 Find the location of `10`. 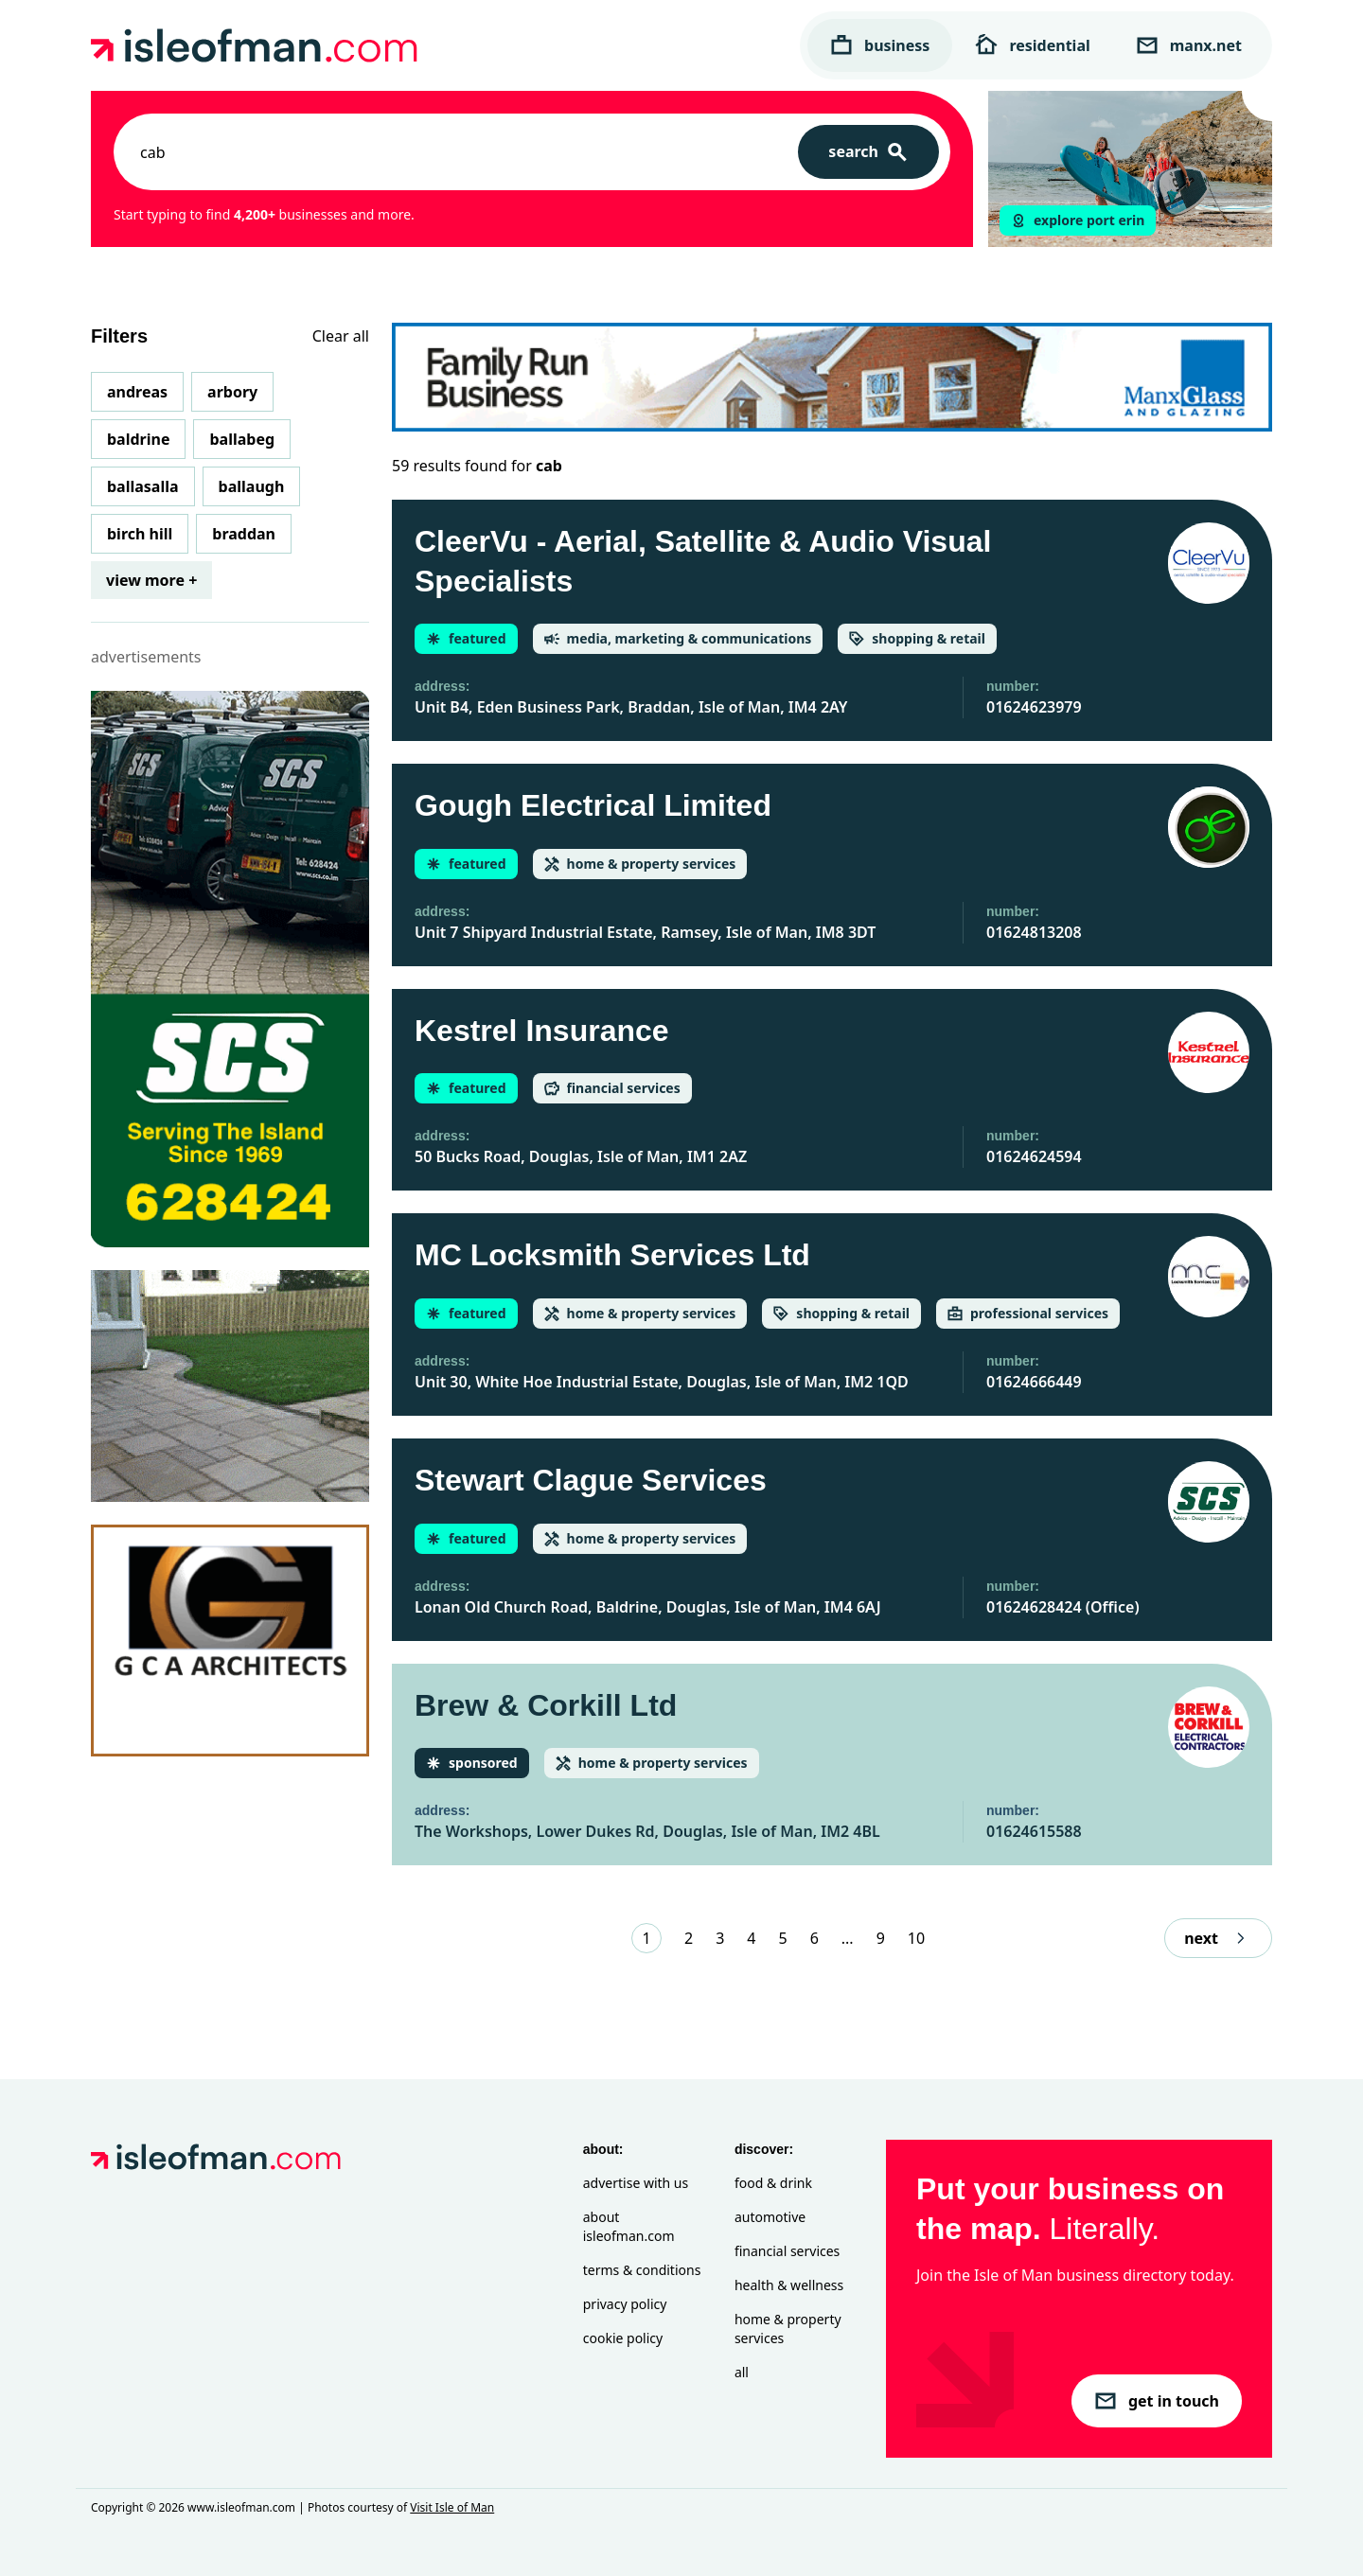

10 is located at coordinates (916, 1938).